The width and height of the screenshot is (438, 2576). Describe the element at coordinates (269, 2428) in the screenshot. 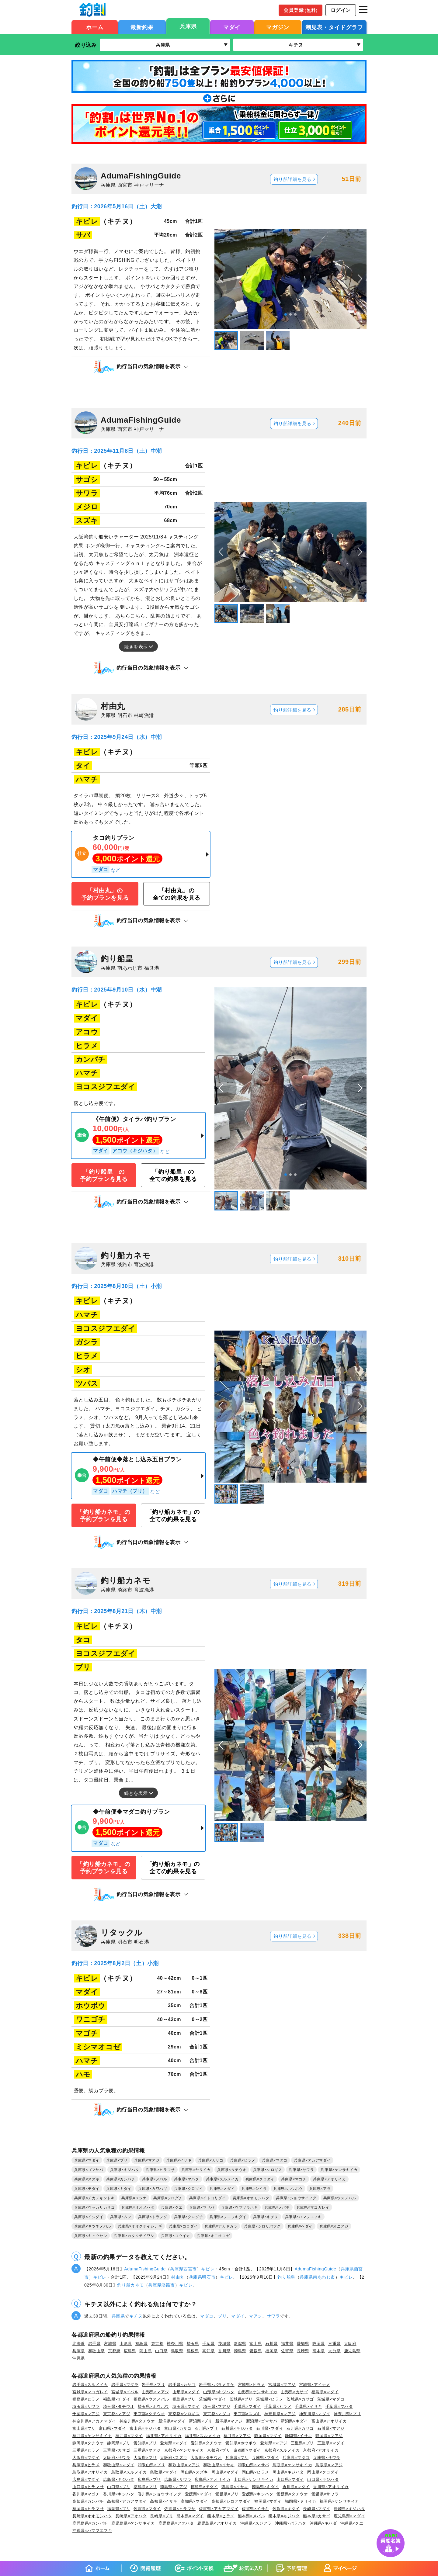

I see `石川県×マダイ` at that location.